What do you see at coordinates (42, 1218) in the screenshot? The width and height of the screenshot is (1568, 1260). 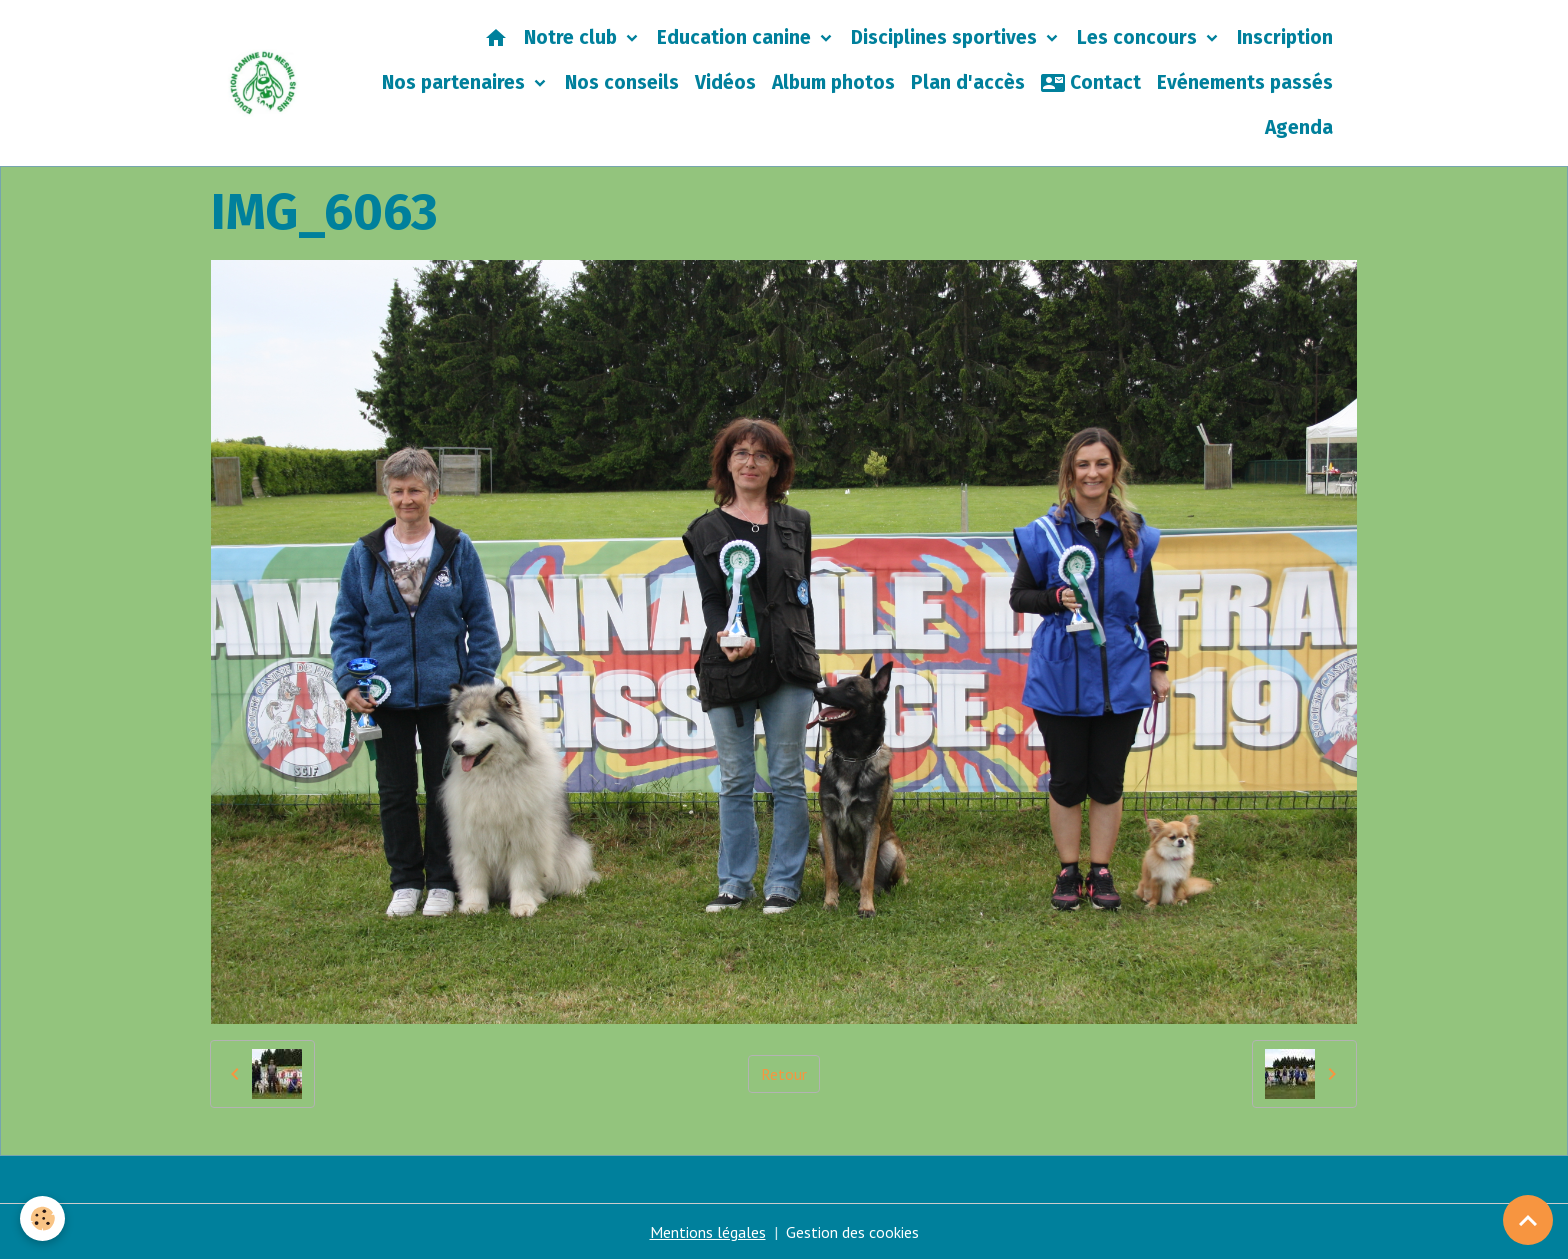 I see `[Cookies]` at bounding box center [42, 1218].